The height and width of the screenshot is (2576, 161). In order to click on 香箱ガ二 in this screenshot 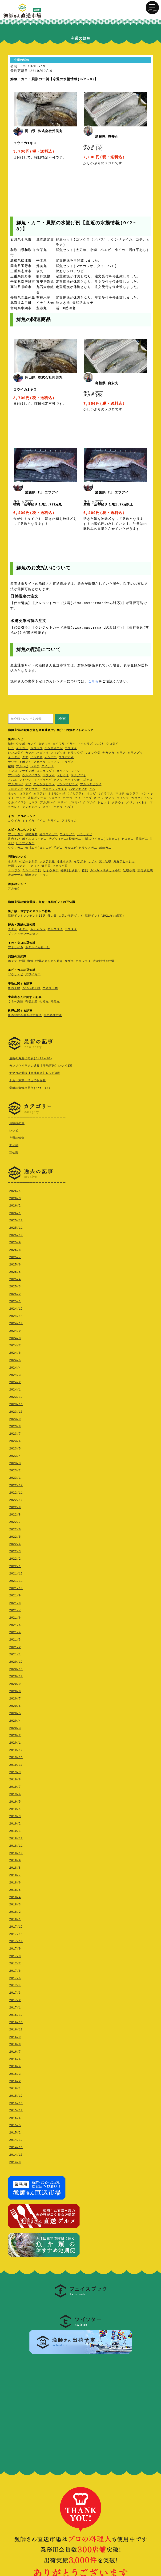, I will do `click(142, 837)`.